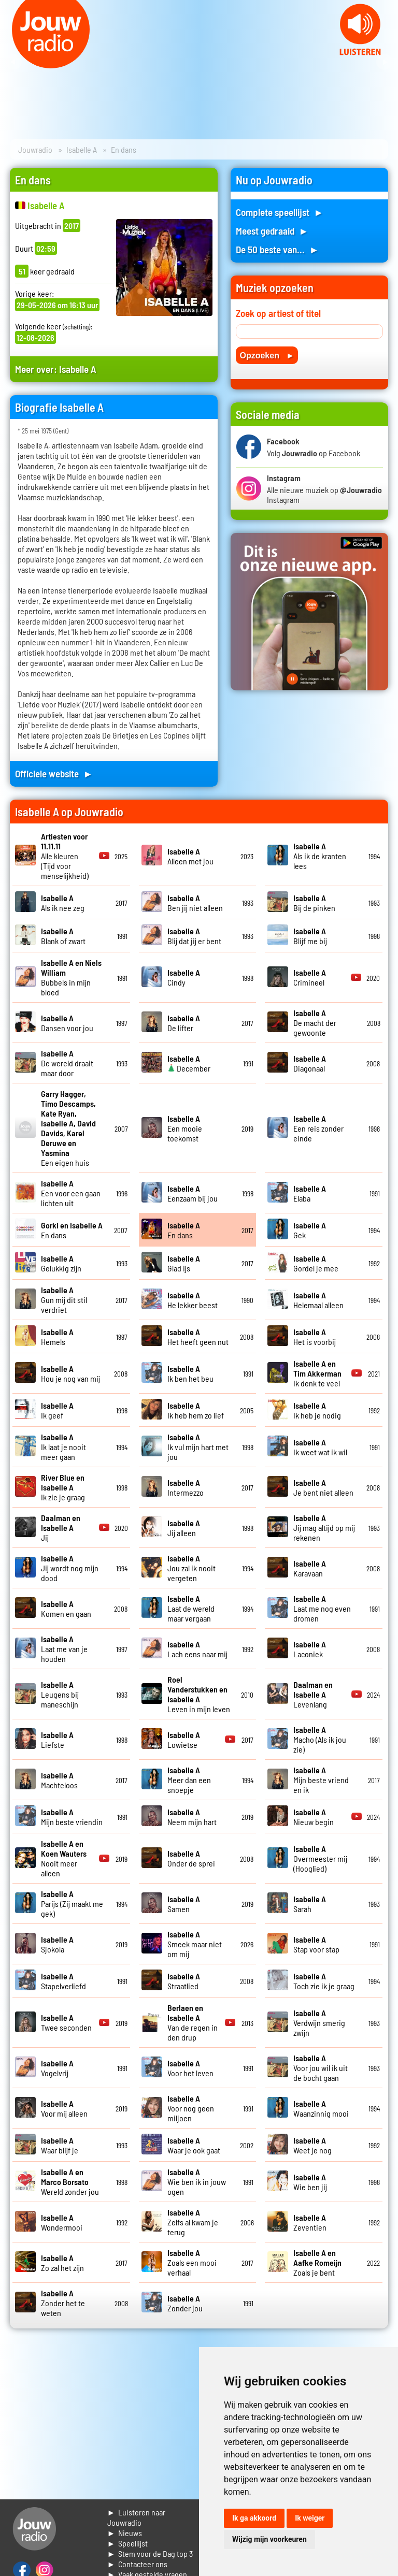 Image resolution: width=398 pixels, height=2576 pixels. I want to click on Zoals je bent, so click(317, 2262).